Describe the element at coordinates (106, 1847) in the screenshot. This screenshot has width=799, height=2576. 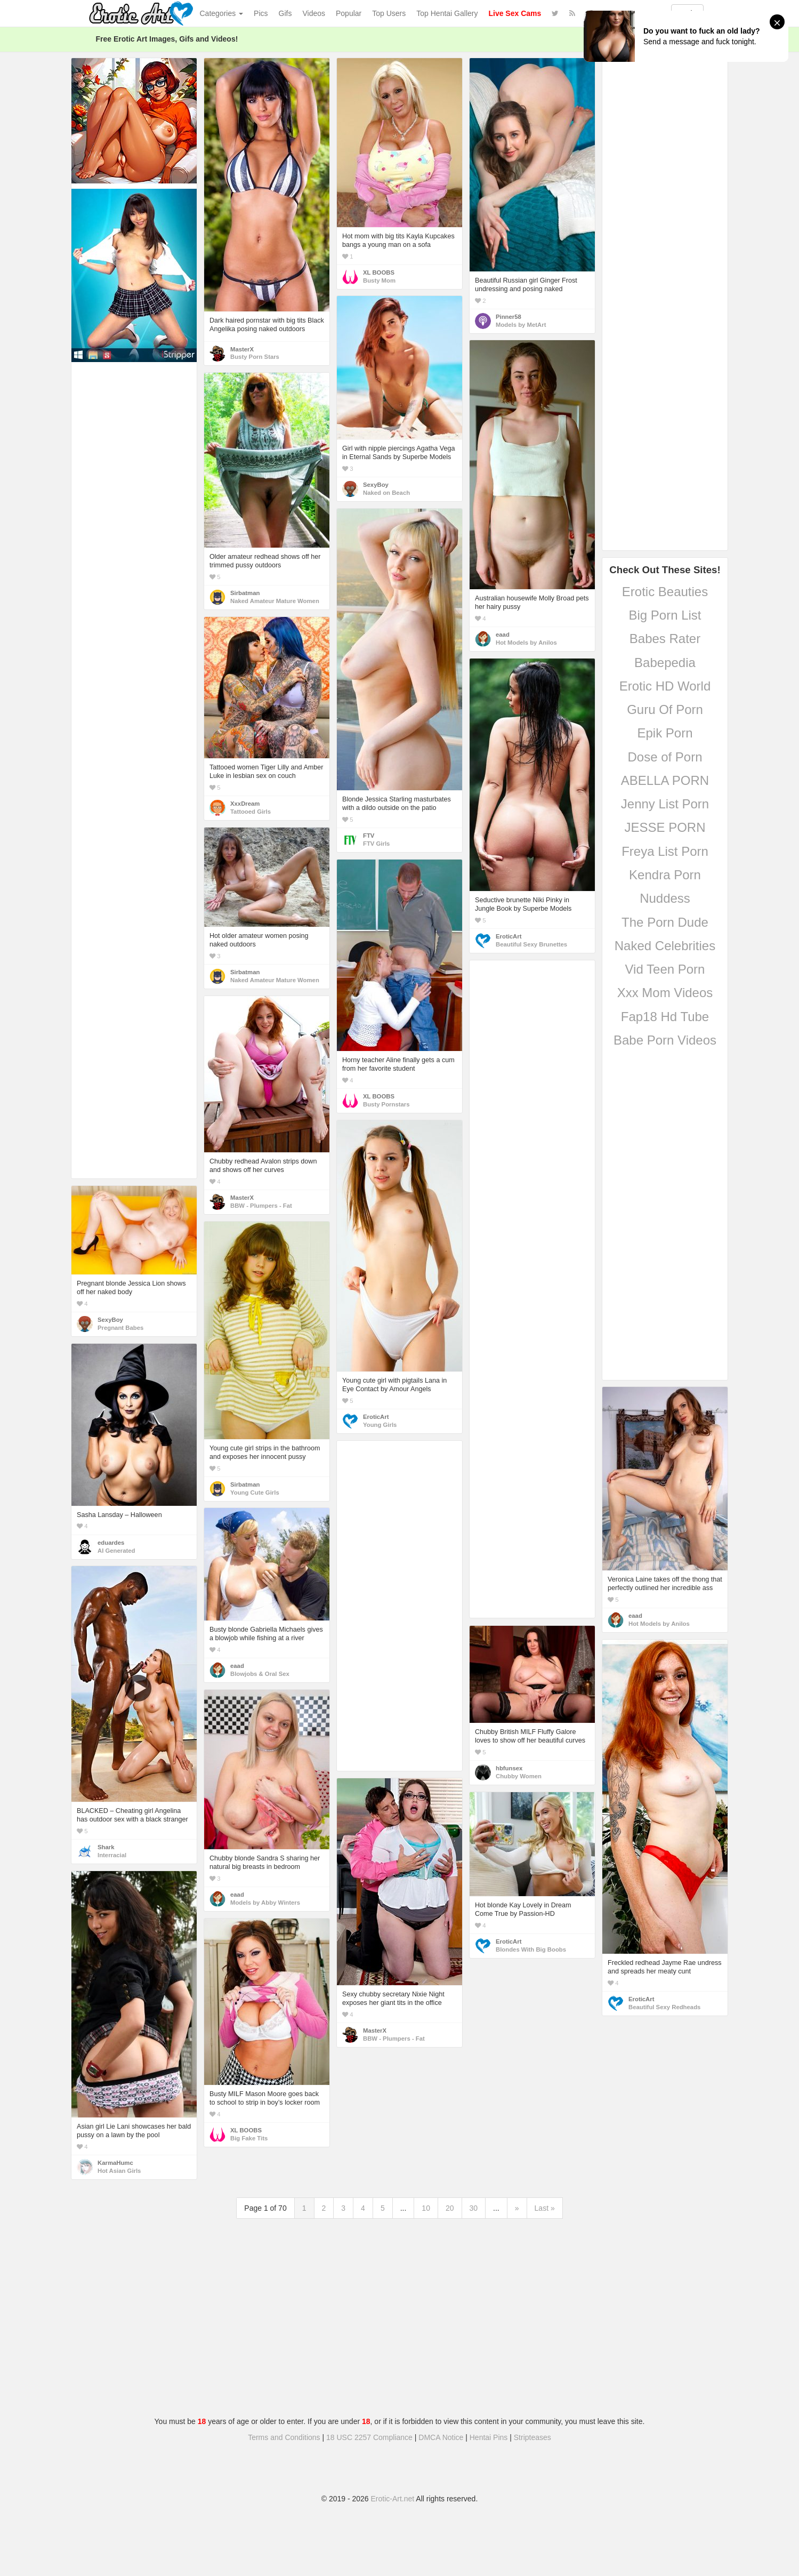
I see `Shark` at that location.